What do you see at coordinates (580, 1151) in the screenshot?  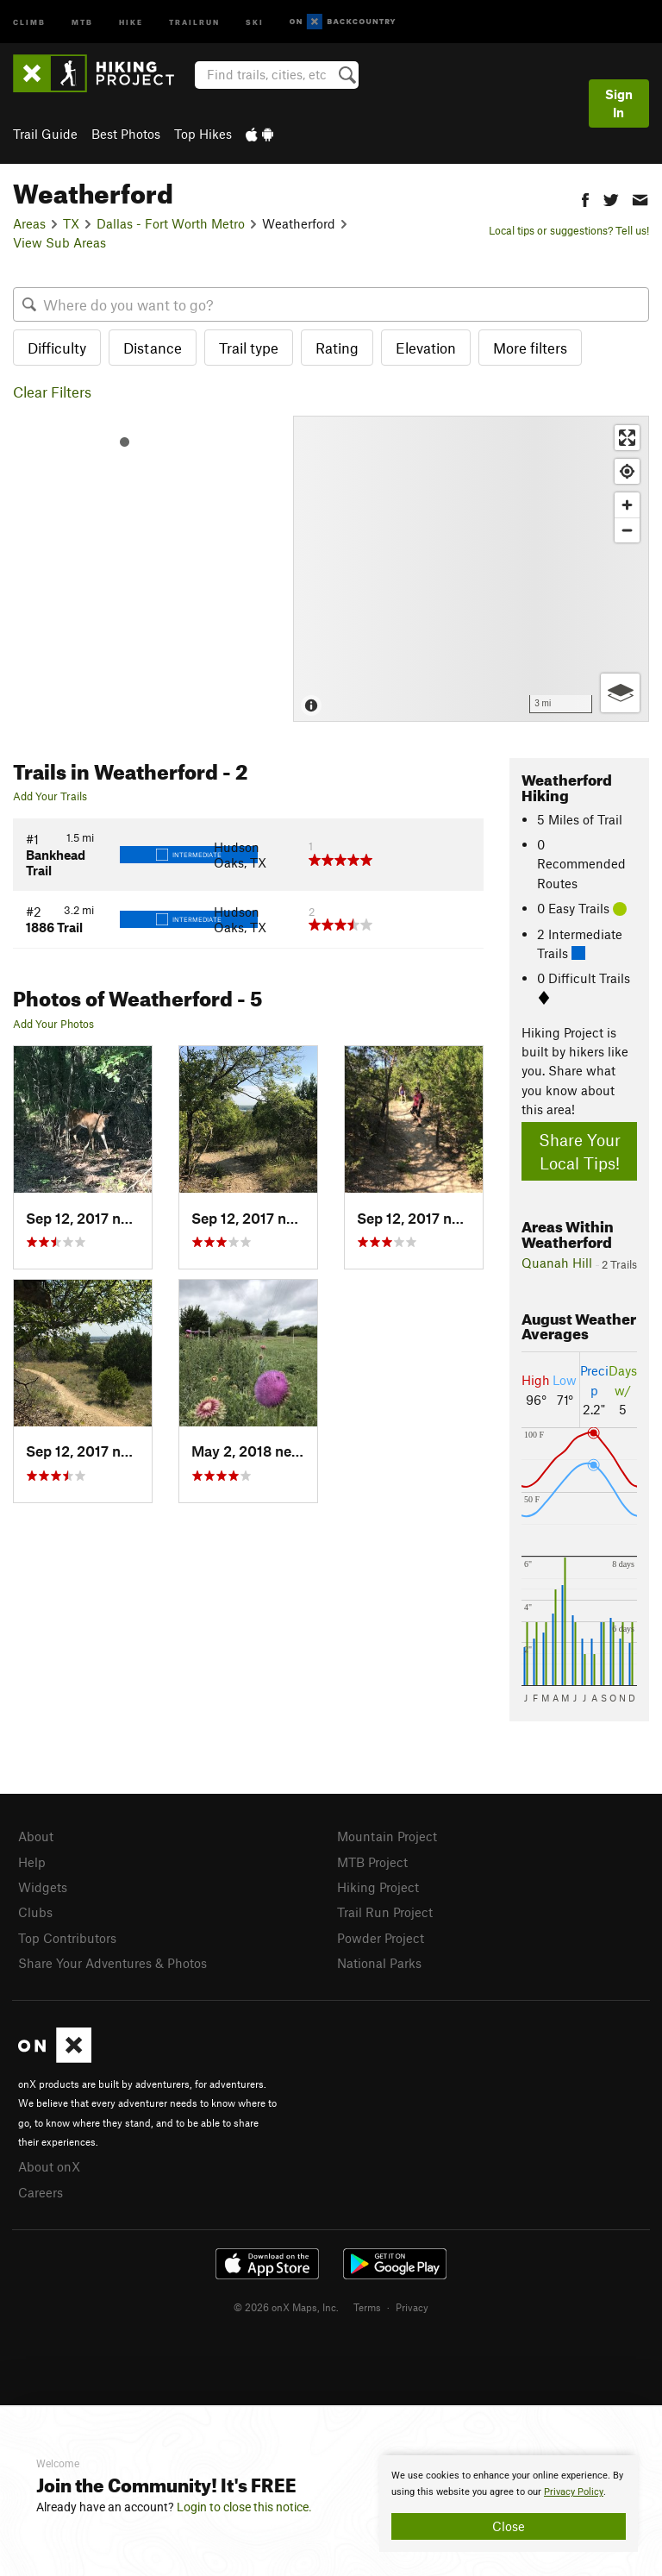 I see `Share Your Local Tips!` at bounding box center [580, 1151].